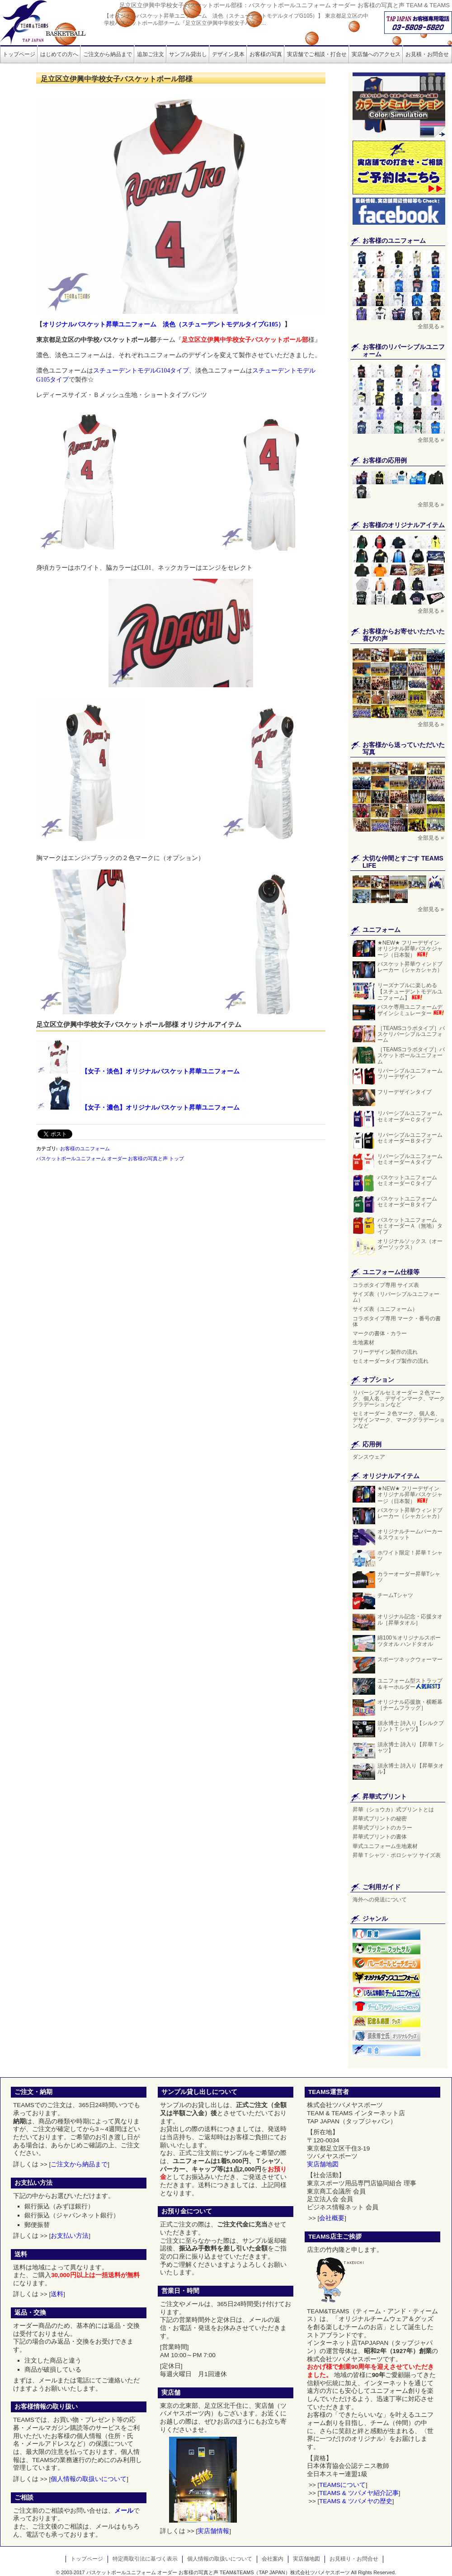 This screenshot has width=452, height=2576. What do you see at coordinates (141, 370) in the screenshot?
I see `スチューデントモデルG104タイプ` at bounding box center [141, 370].